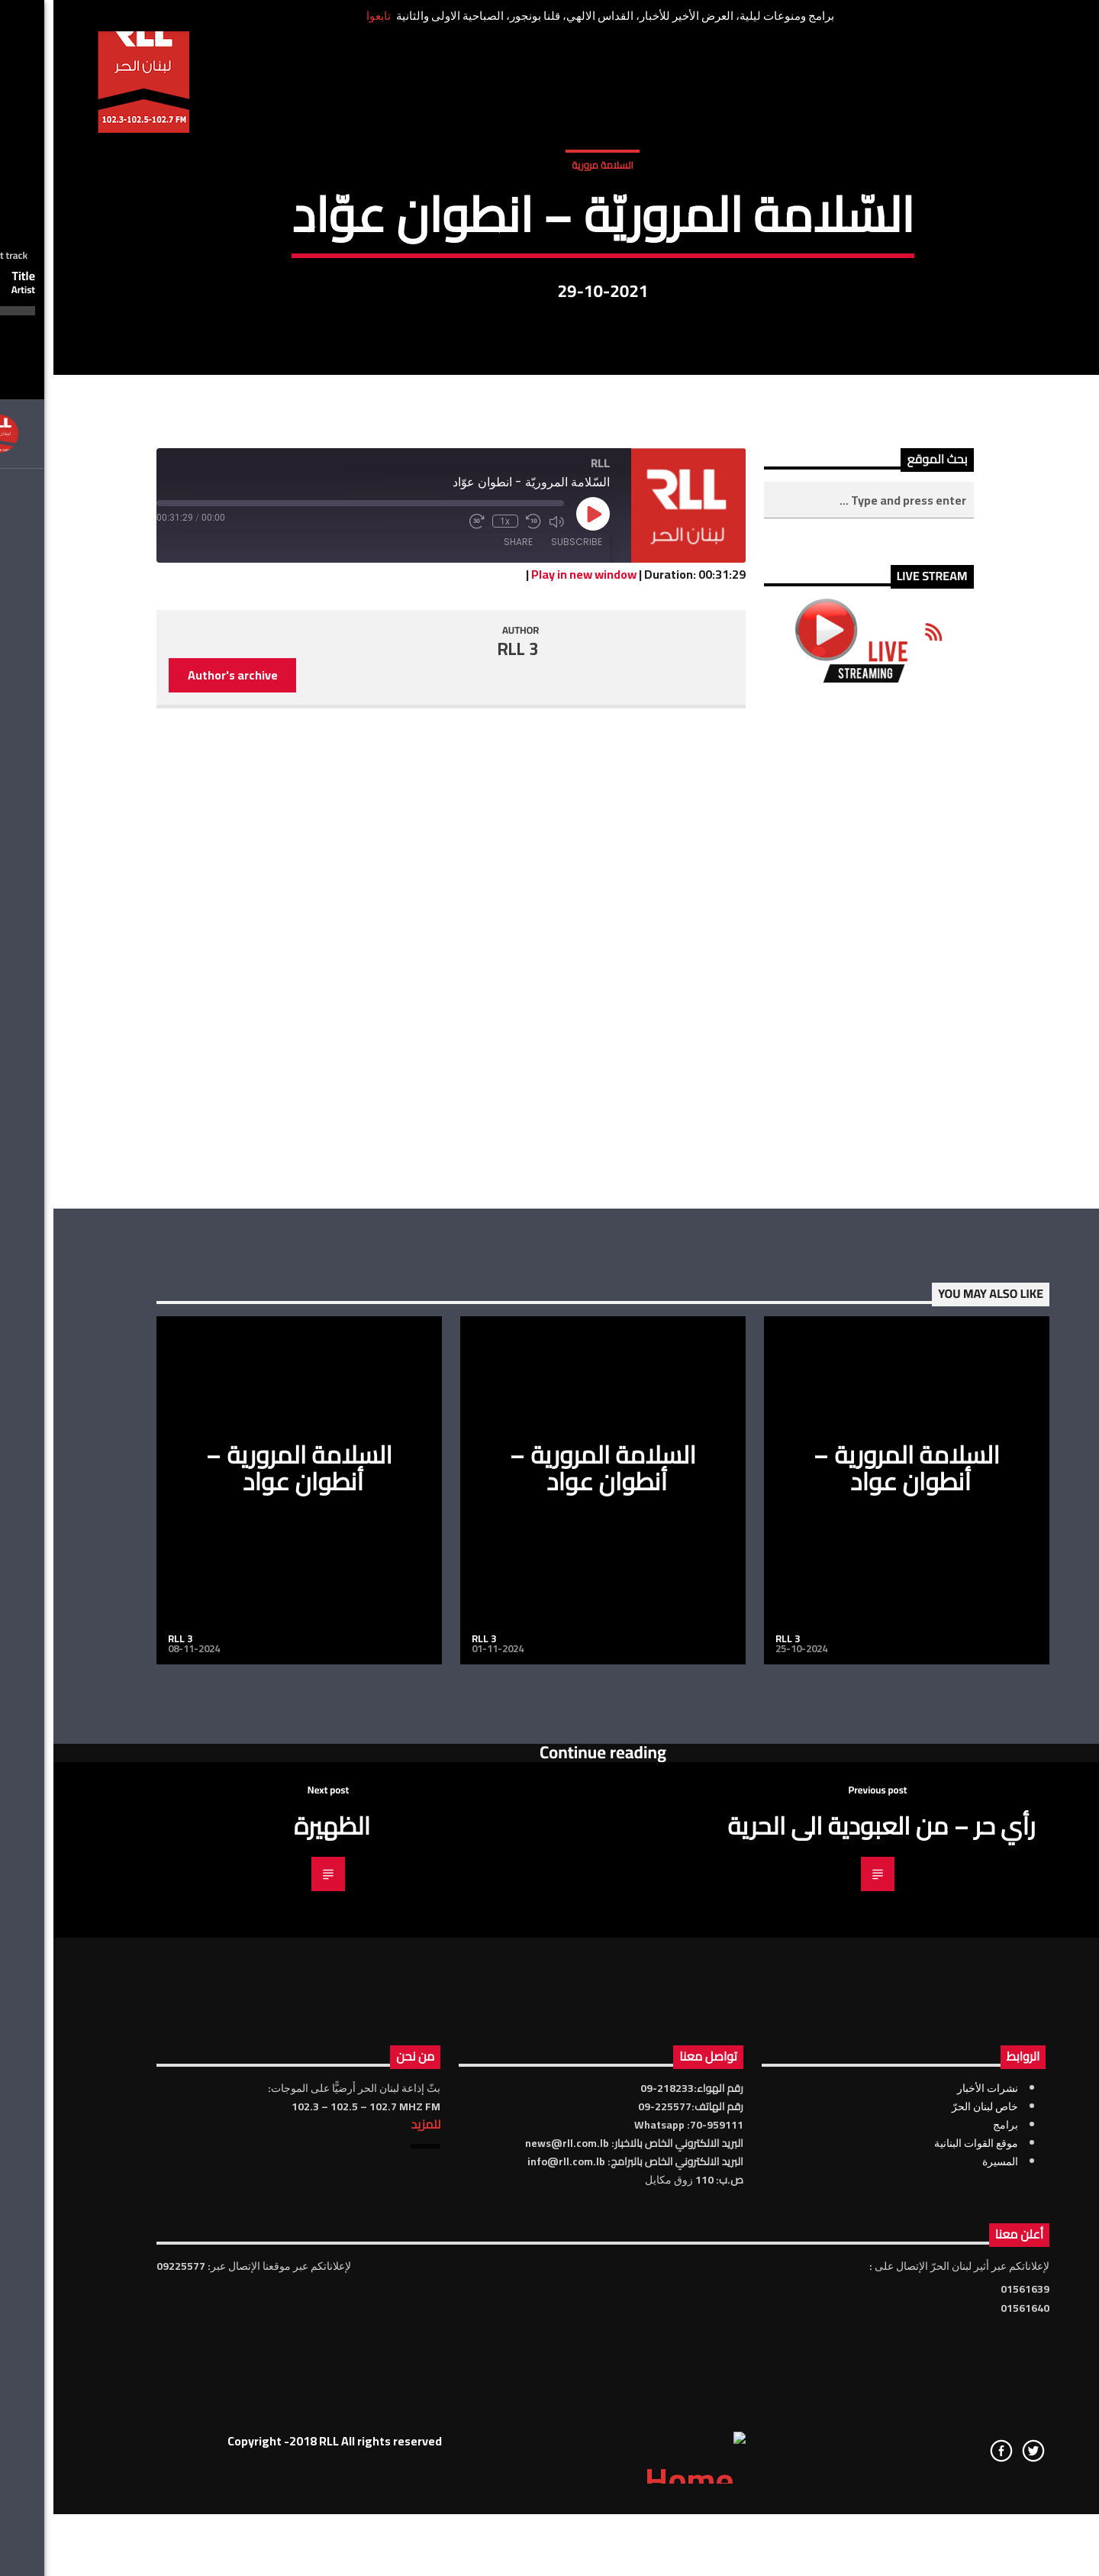 This screenshot has width=1099, height=2576. Describe the element at coordinates (325, 16) in the screenshot. I see `تابعوا` at that location.